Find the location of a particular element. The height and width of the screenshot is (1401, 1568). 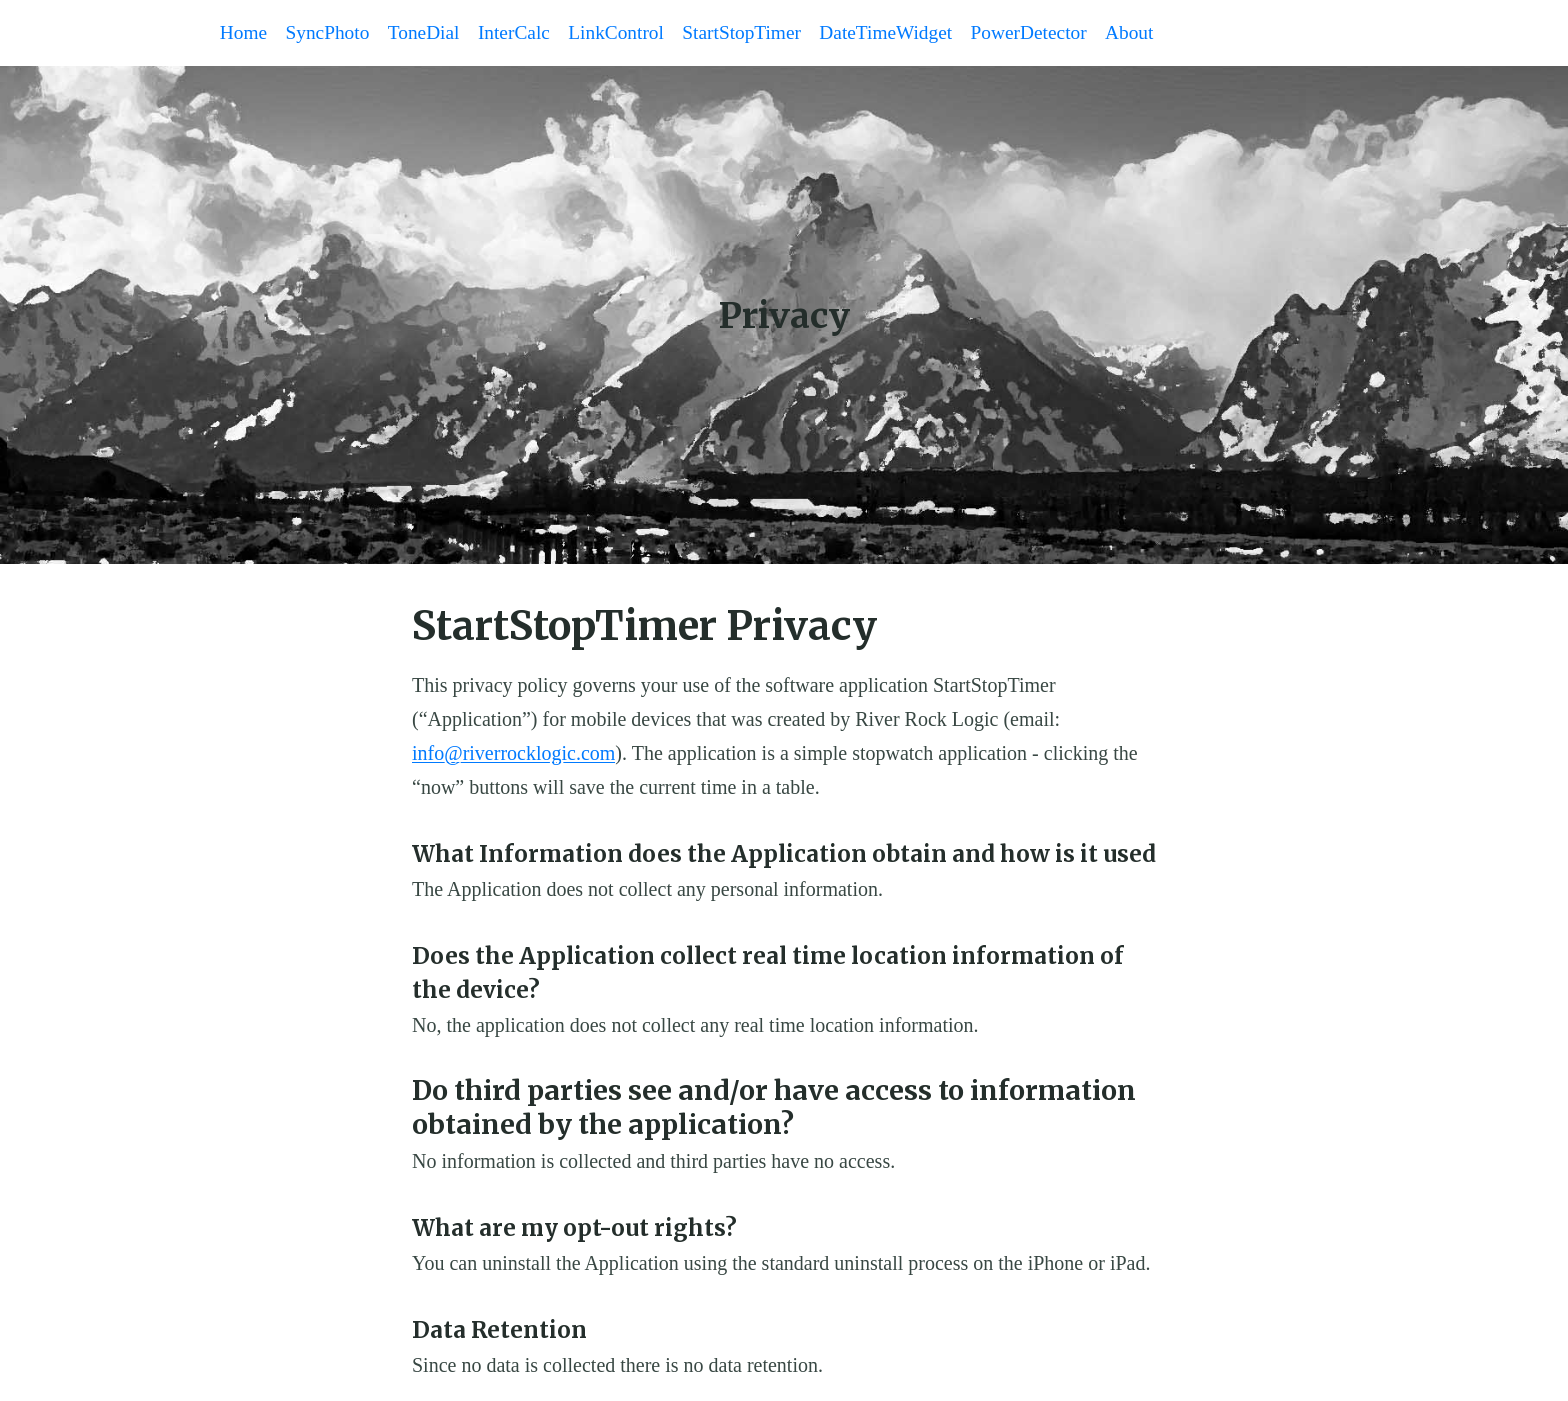

SyncPhoto is located at coordinates (332, 34).